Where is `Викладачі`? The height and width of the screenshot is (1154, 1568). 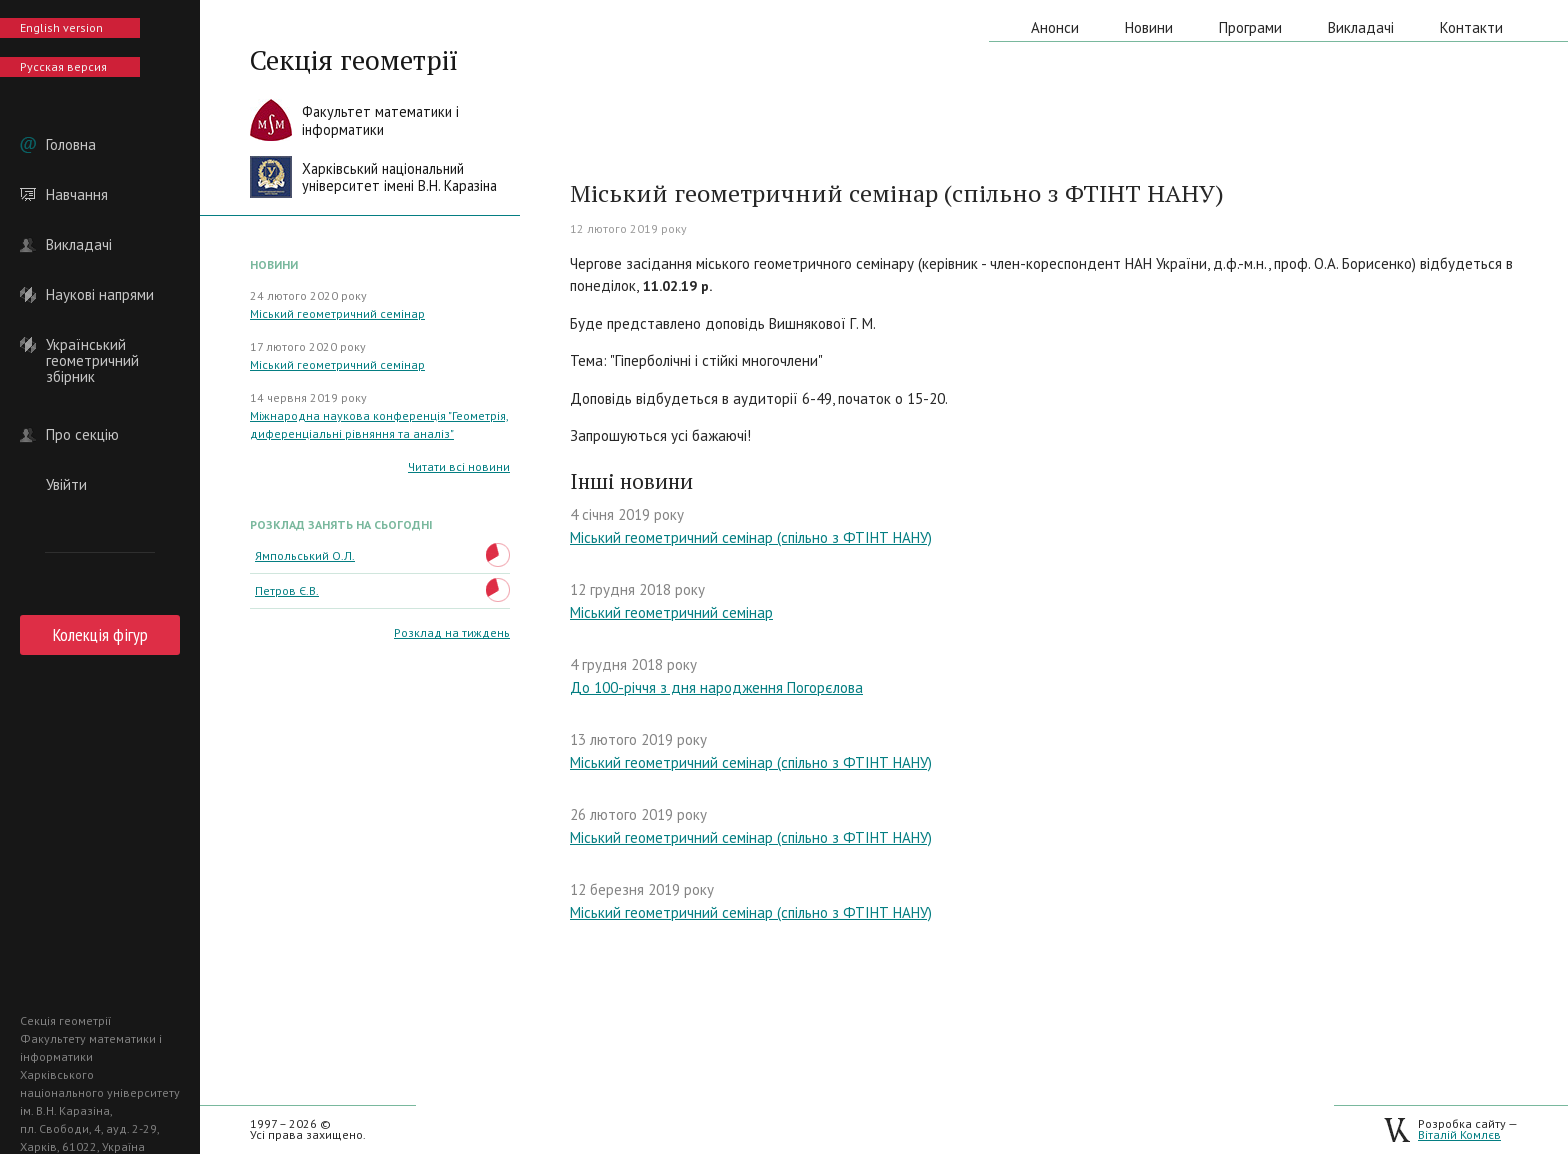
Викладачі is located at coordinates (79, 245).